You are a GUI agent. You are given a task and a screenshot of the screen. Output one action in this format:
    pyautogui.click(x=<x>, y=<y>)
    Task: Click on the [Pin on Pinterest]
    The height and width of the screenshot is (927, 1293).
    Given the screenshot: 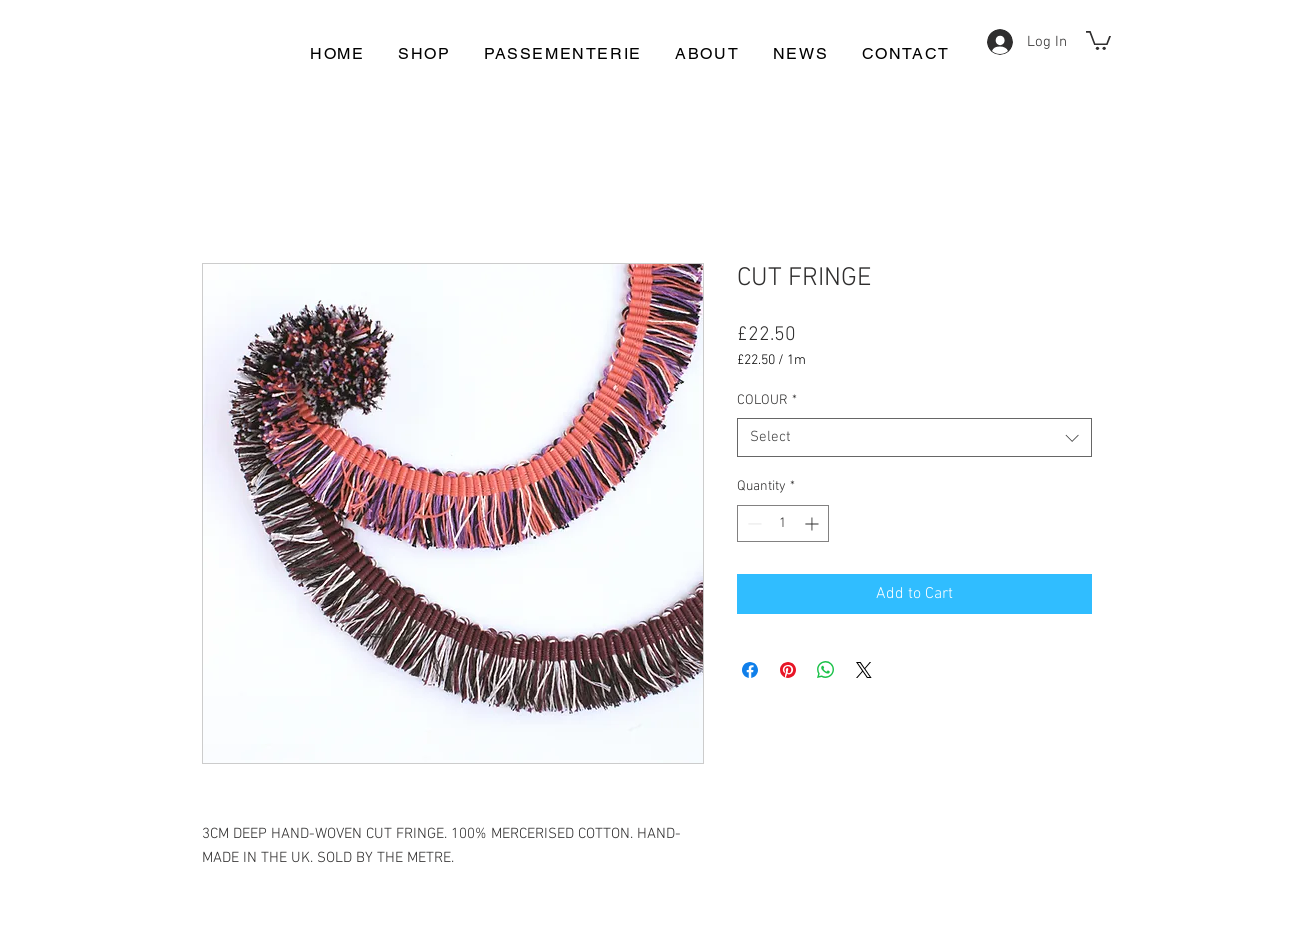 What is the action you would take?
    pyautogui.click(x=788, y=670)
    